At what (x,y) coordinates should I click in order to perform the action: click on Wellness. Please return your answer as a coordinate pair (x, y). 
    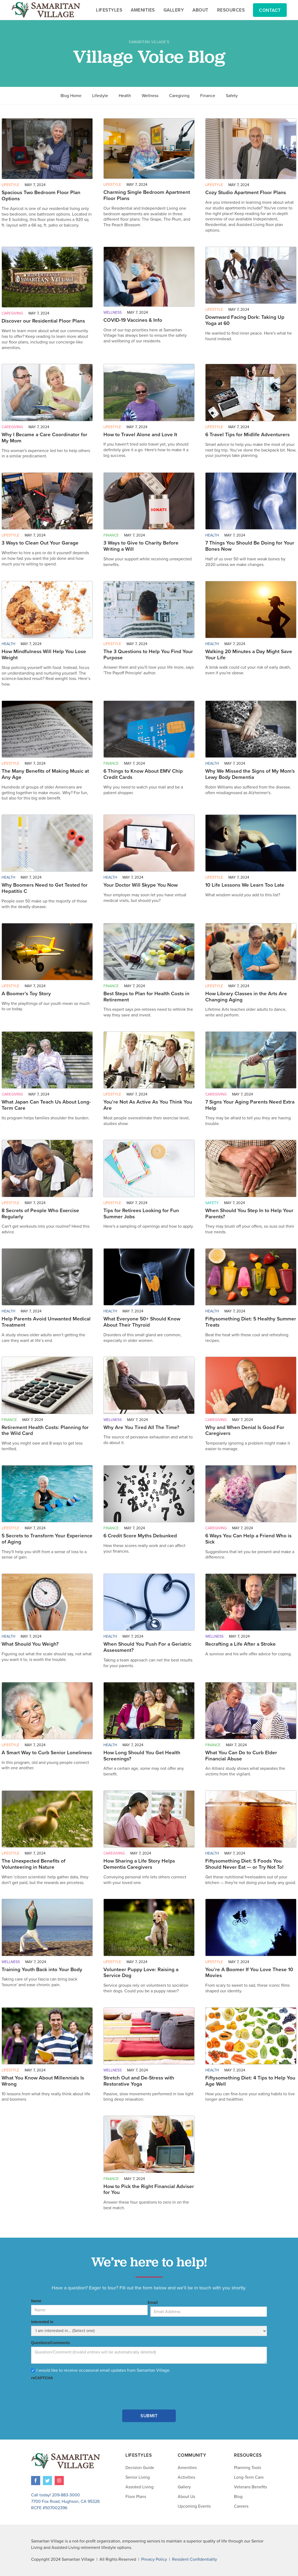
    Looking at the image, I should click on (150, 96).